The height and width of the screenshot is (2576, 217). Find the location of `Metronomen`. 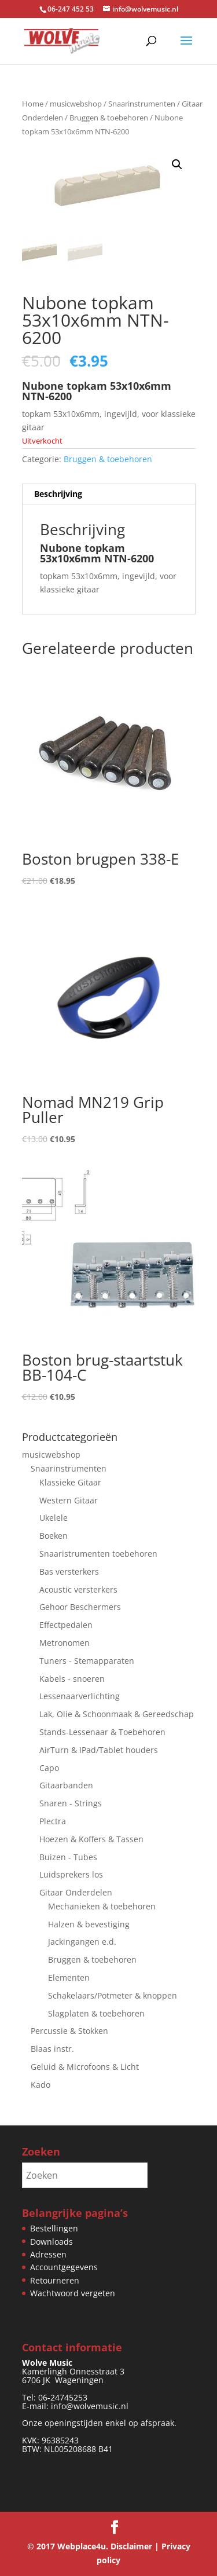

Metronomen is located at coordinates (64, 1642).